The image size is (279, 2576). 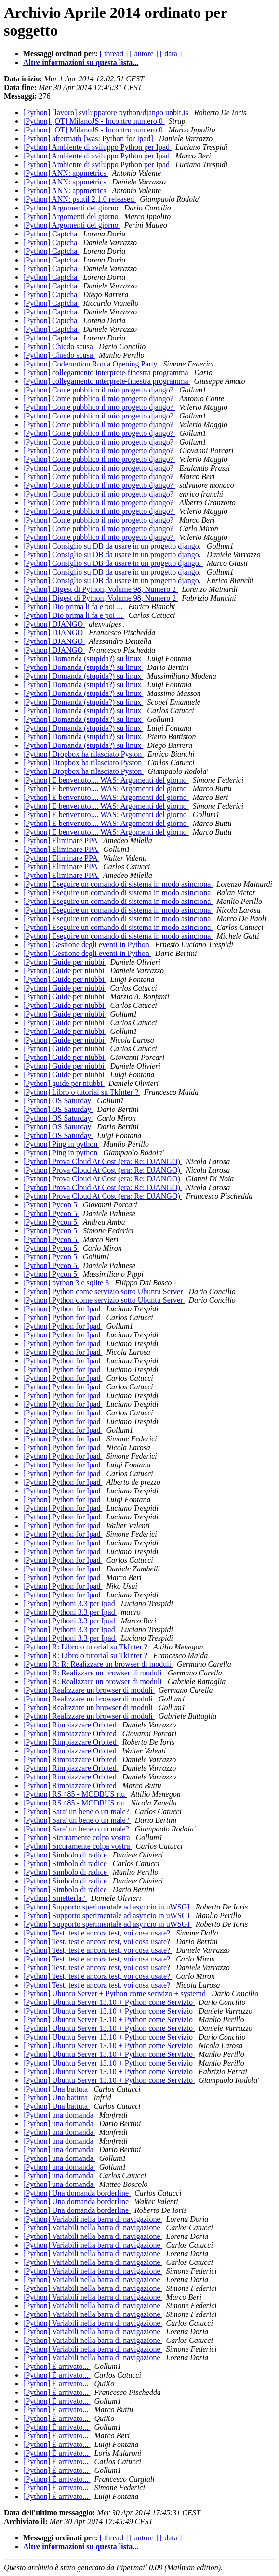 What do you see at coordinates (64, 1083) in the screenshot?
I see `[Python] guide per niubbi` at bounding box center [64, 1083].